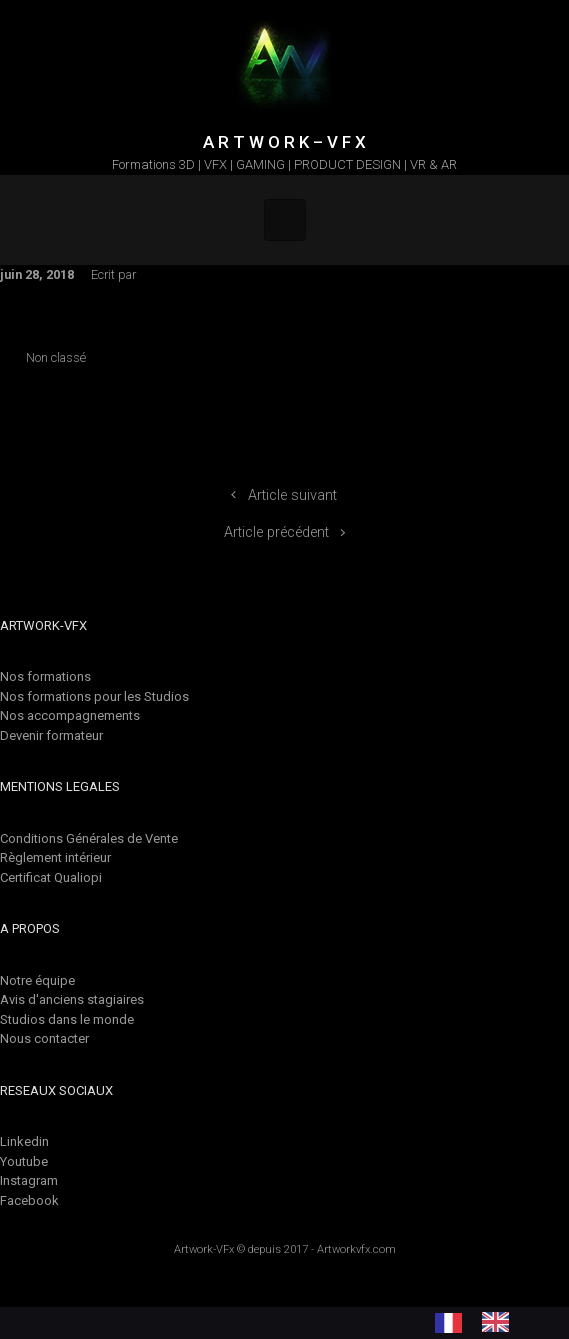  I want to click on Artworkvfx.com, so click(356, 1249).